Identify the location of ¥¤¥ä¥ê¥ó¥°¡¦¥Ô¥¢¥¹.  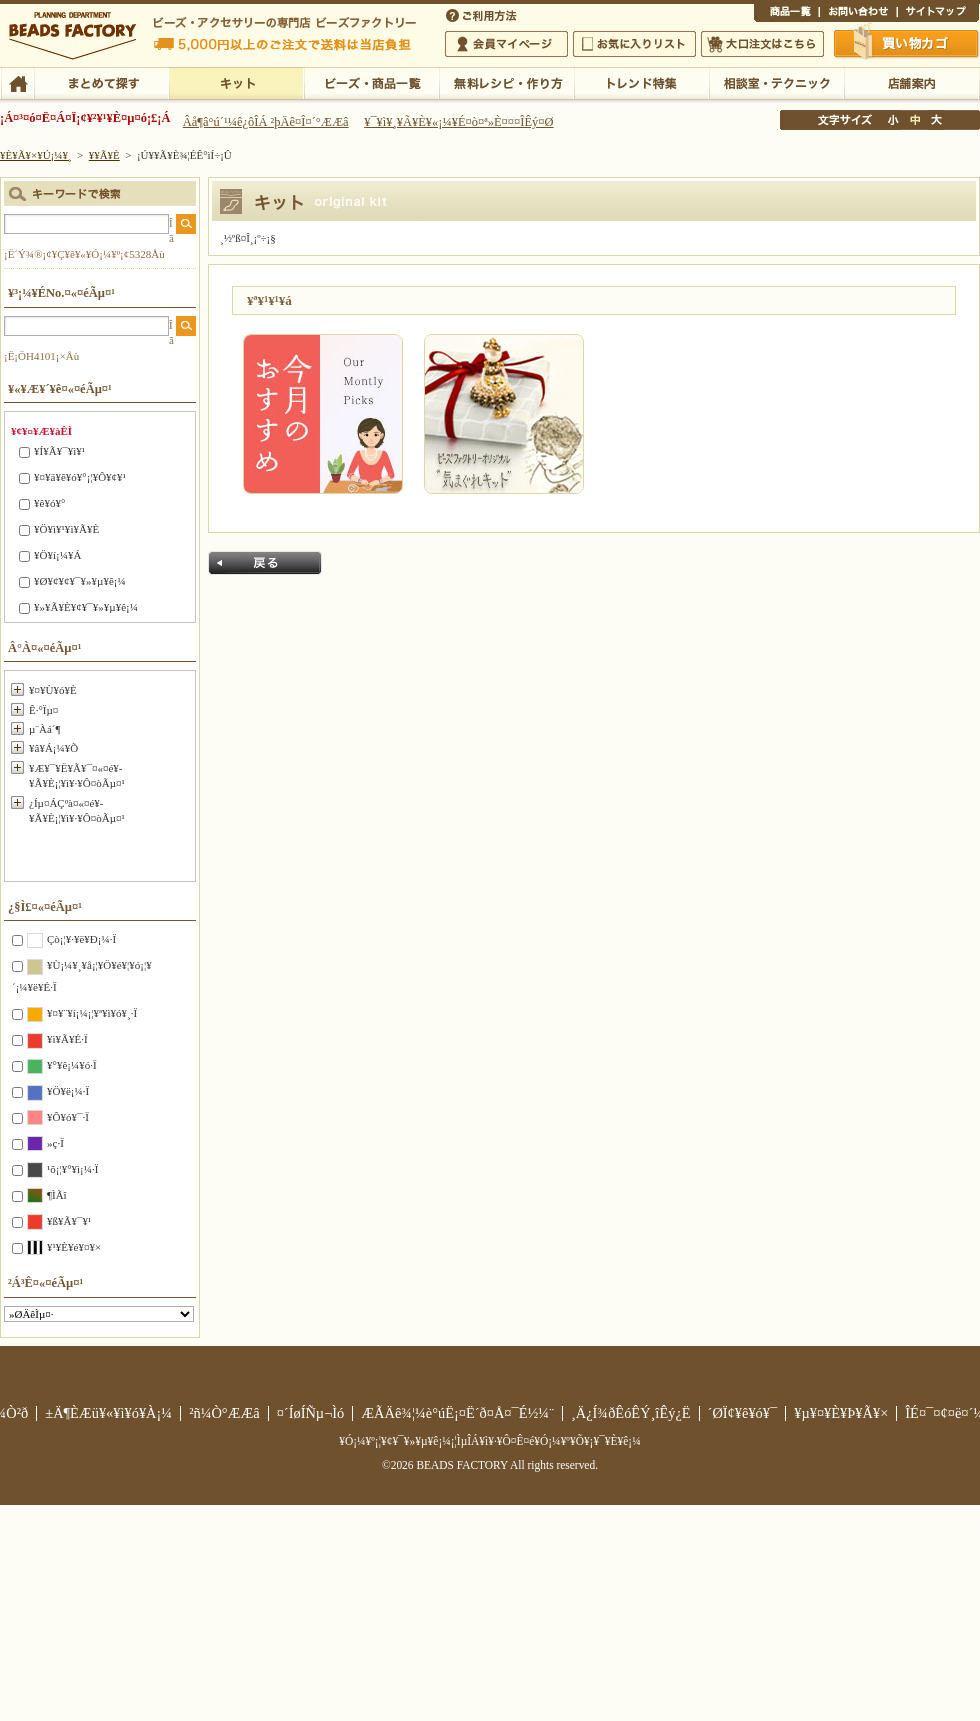
(80, 477).